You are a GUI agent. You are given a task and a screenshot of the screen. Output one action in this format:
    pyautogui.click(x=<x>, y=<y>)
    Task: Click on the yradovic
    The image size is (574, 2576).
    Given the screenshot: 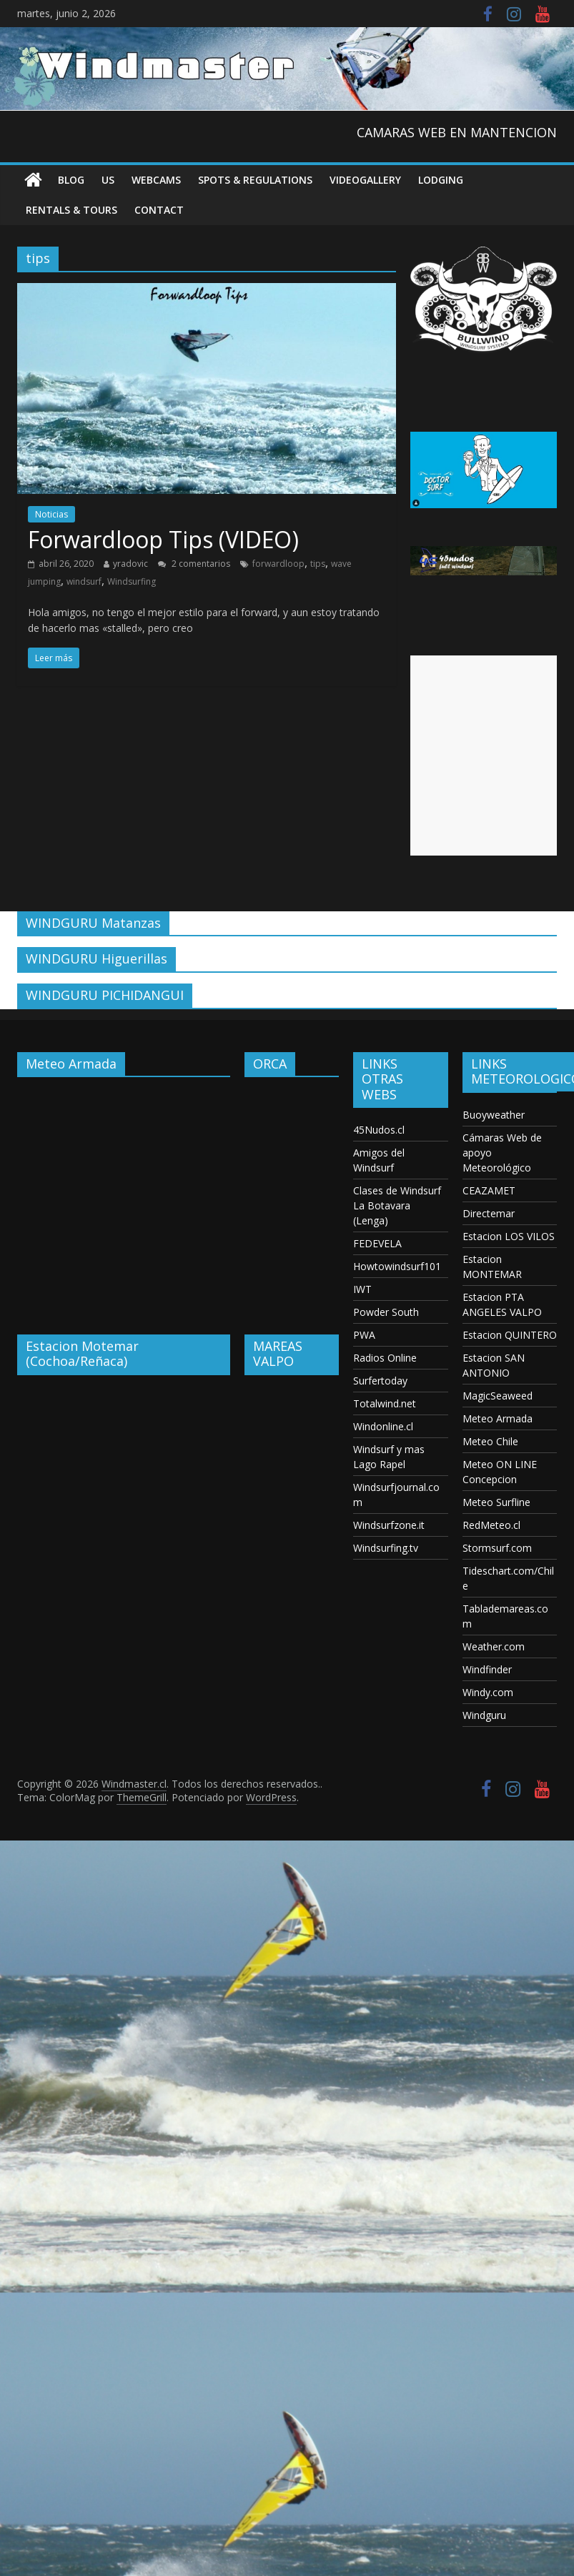 What is the action you would take?
    pyautogui.click(x=130, y=564)
    